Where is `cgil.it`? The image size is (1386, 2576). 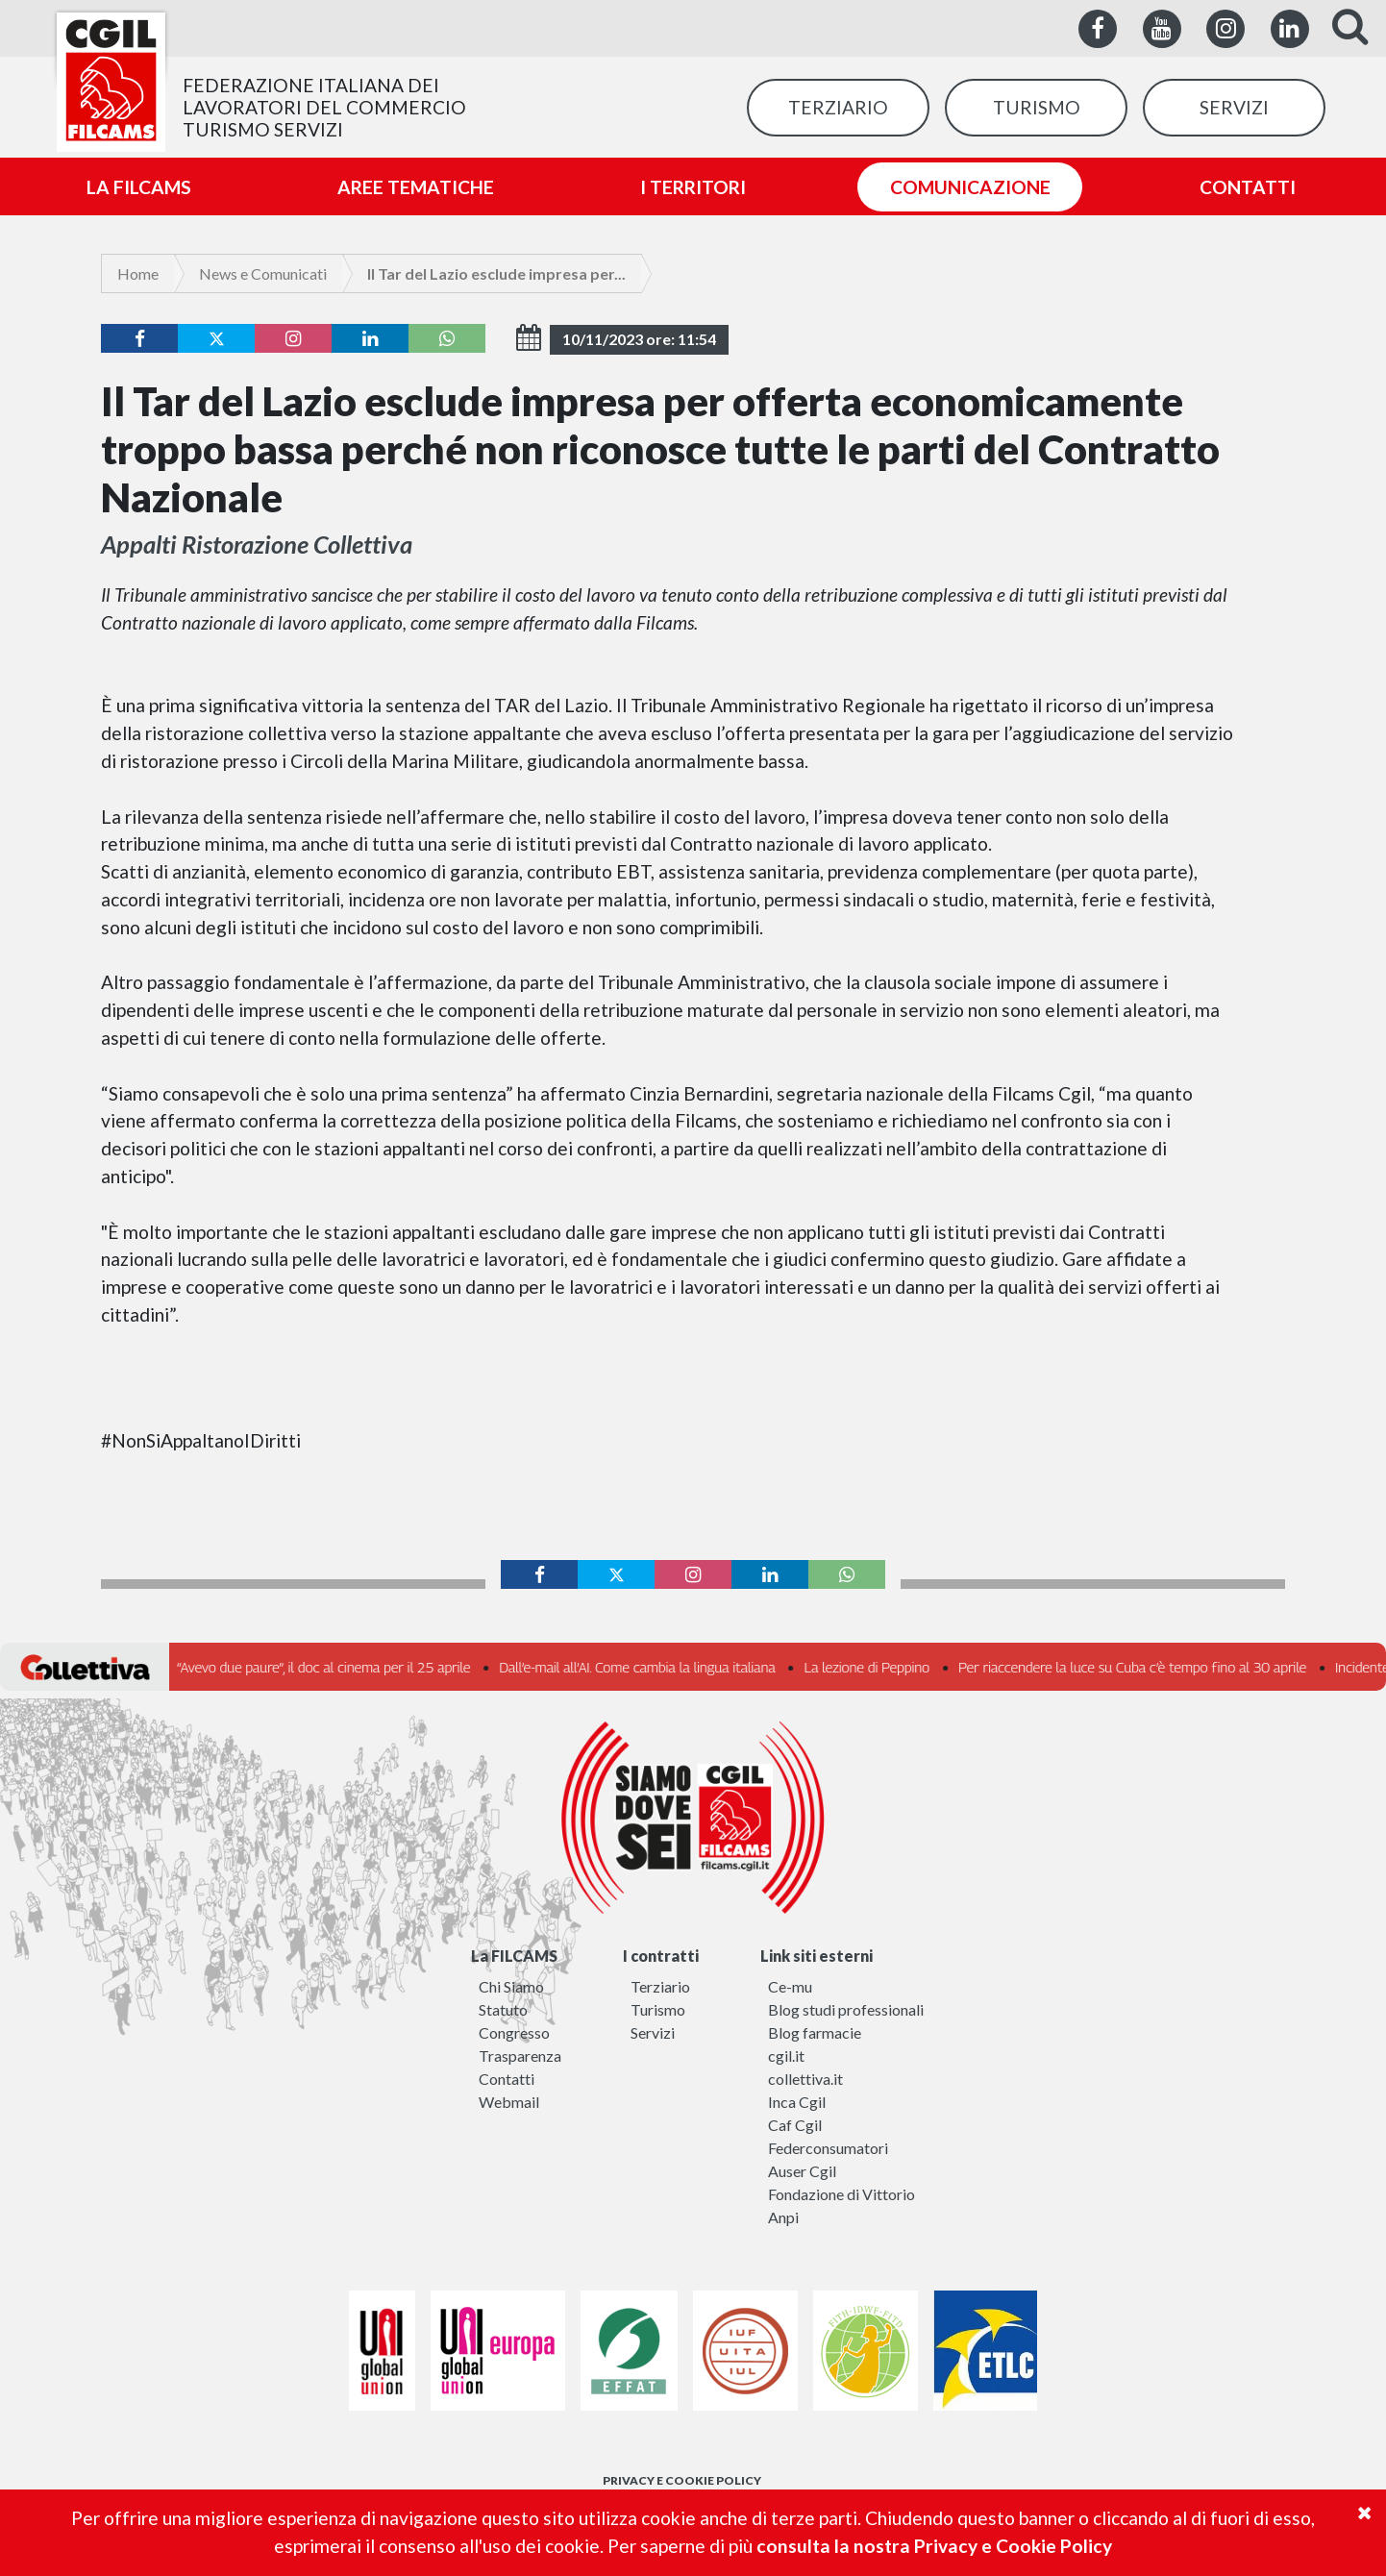
cgil.it is located at coordinates (786, 2055).